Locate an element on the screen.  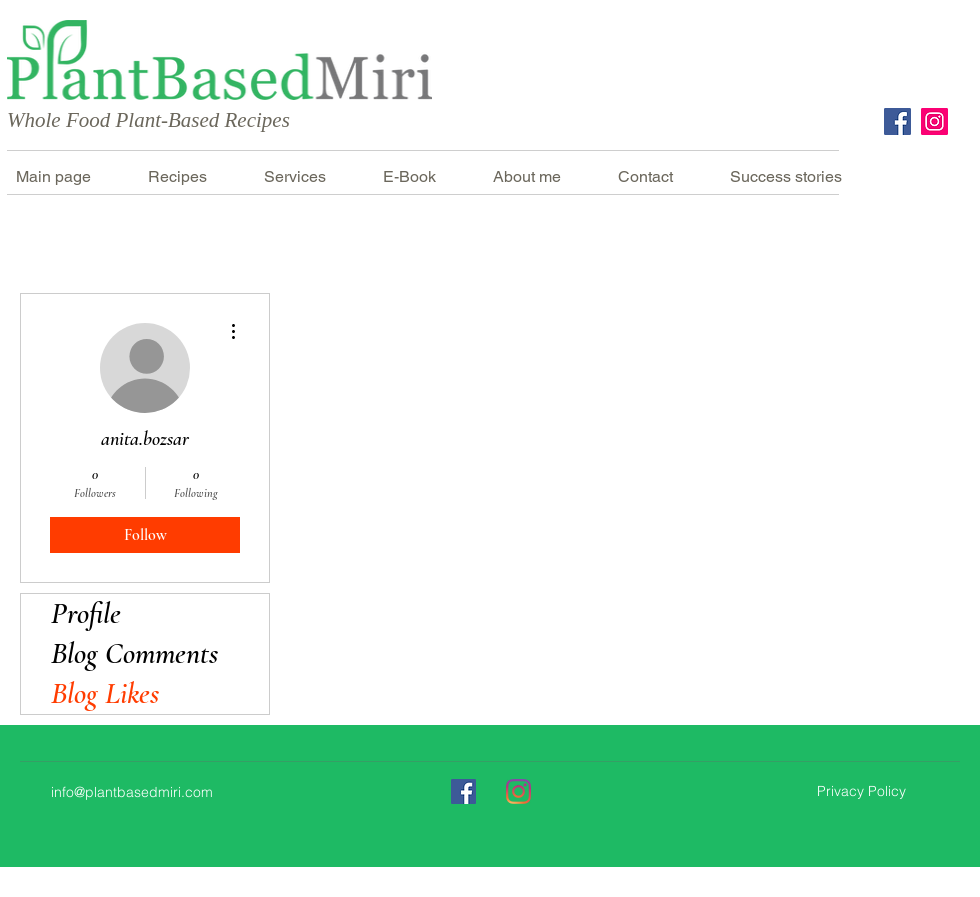
Whole is located at coordinates (34, 120).